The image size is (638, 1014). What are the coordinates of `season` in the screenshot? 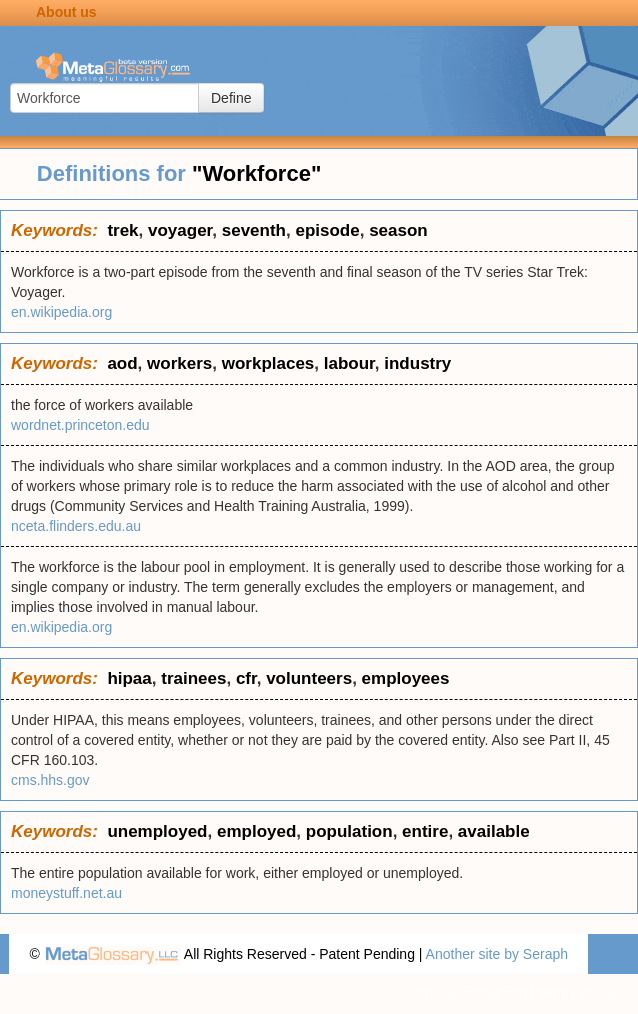 It's located at (398, 230).